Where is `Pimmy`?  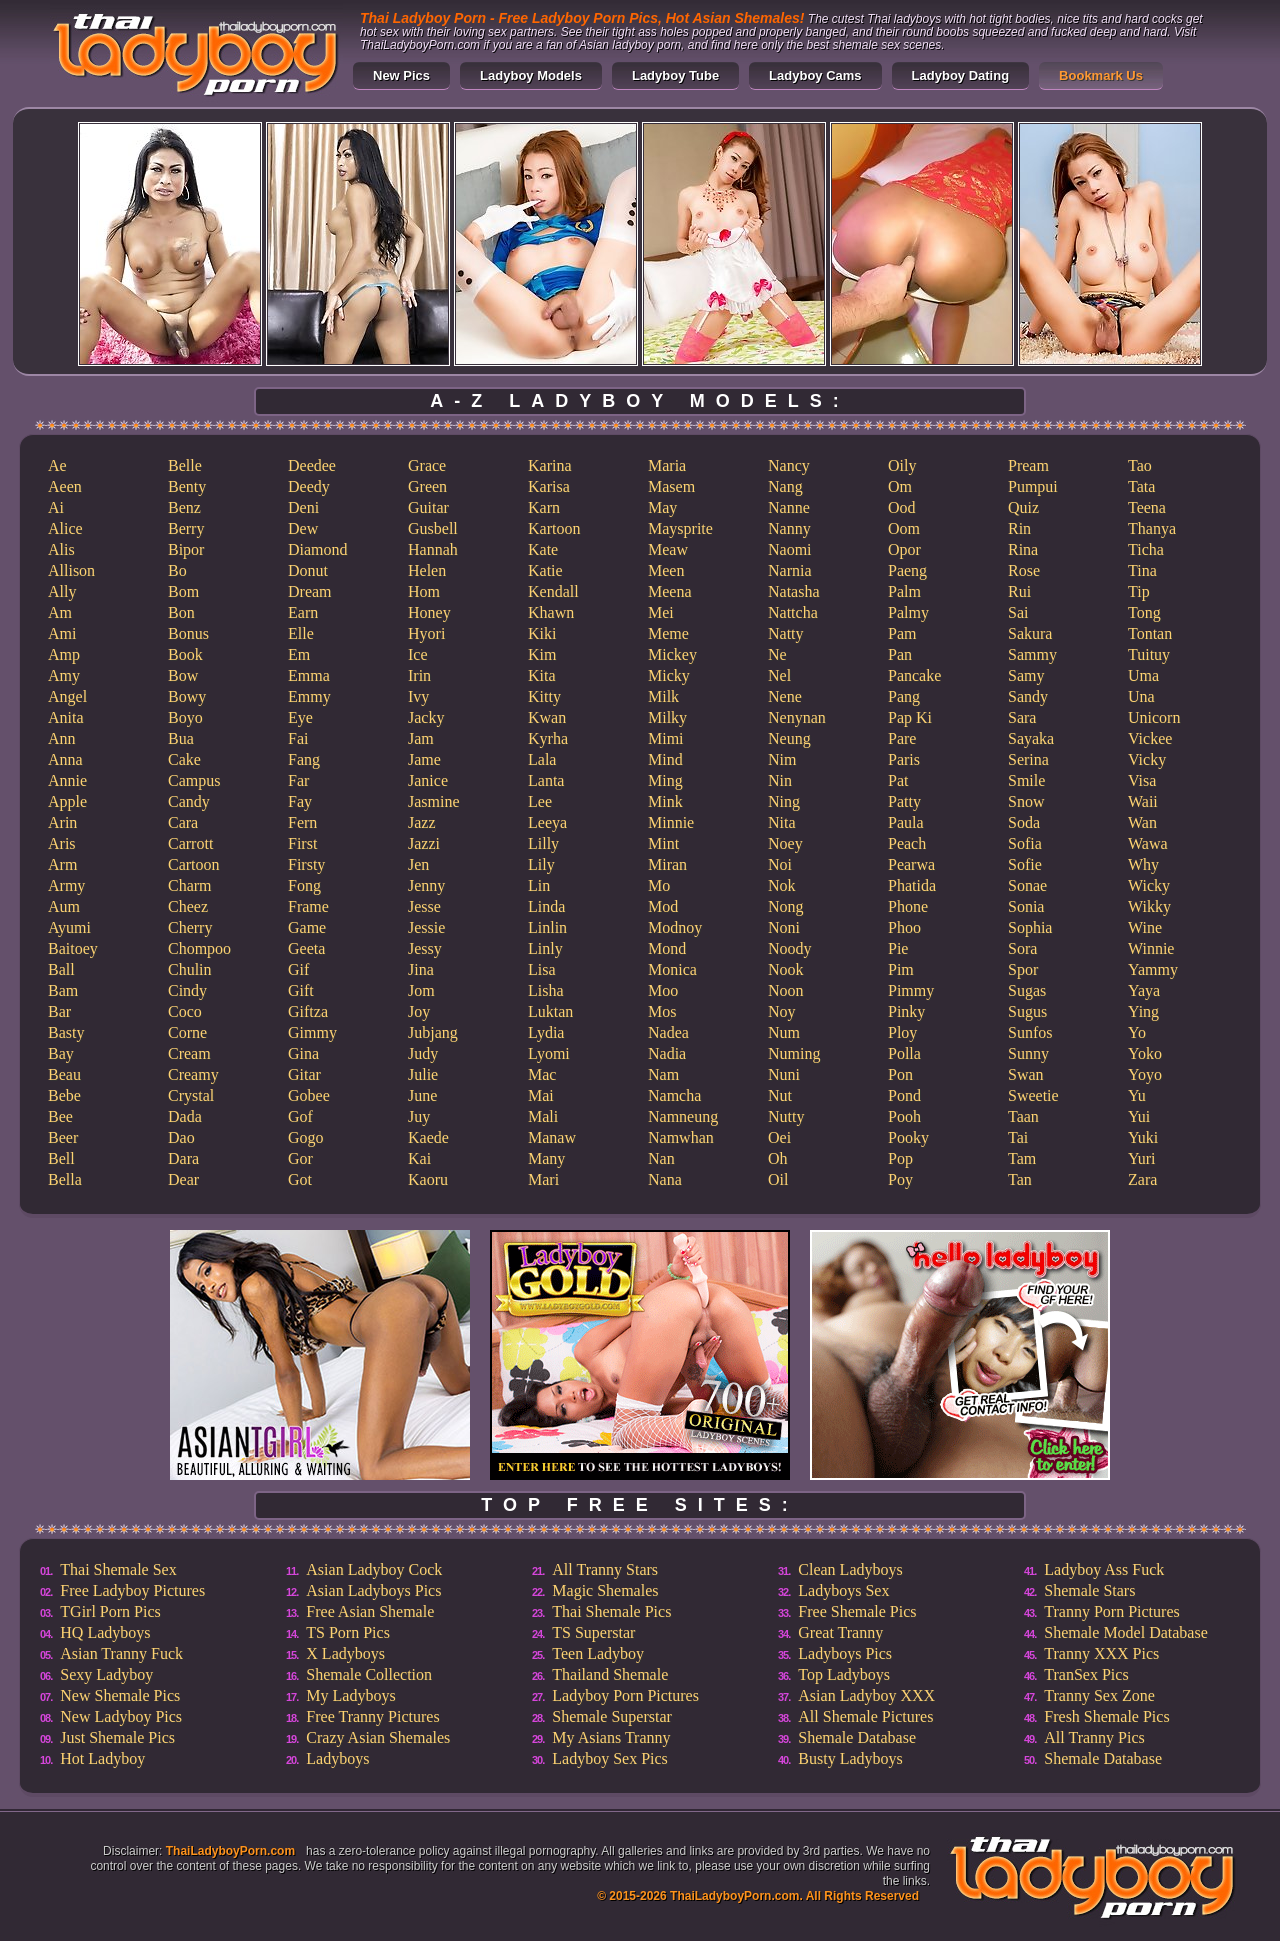 Pimmy is located at coordinates (911, 990).